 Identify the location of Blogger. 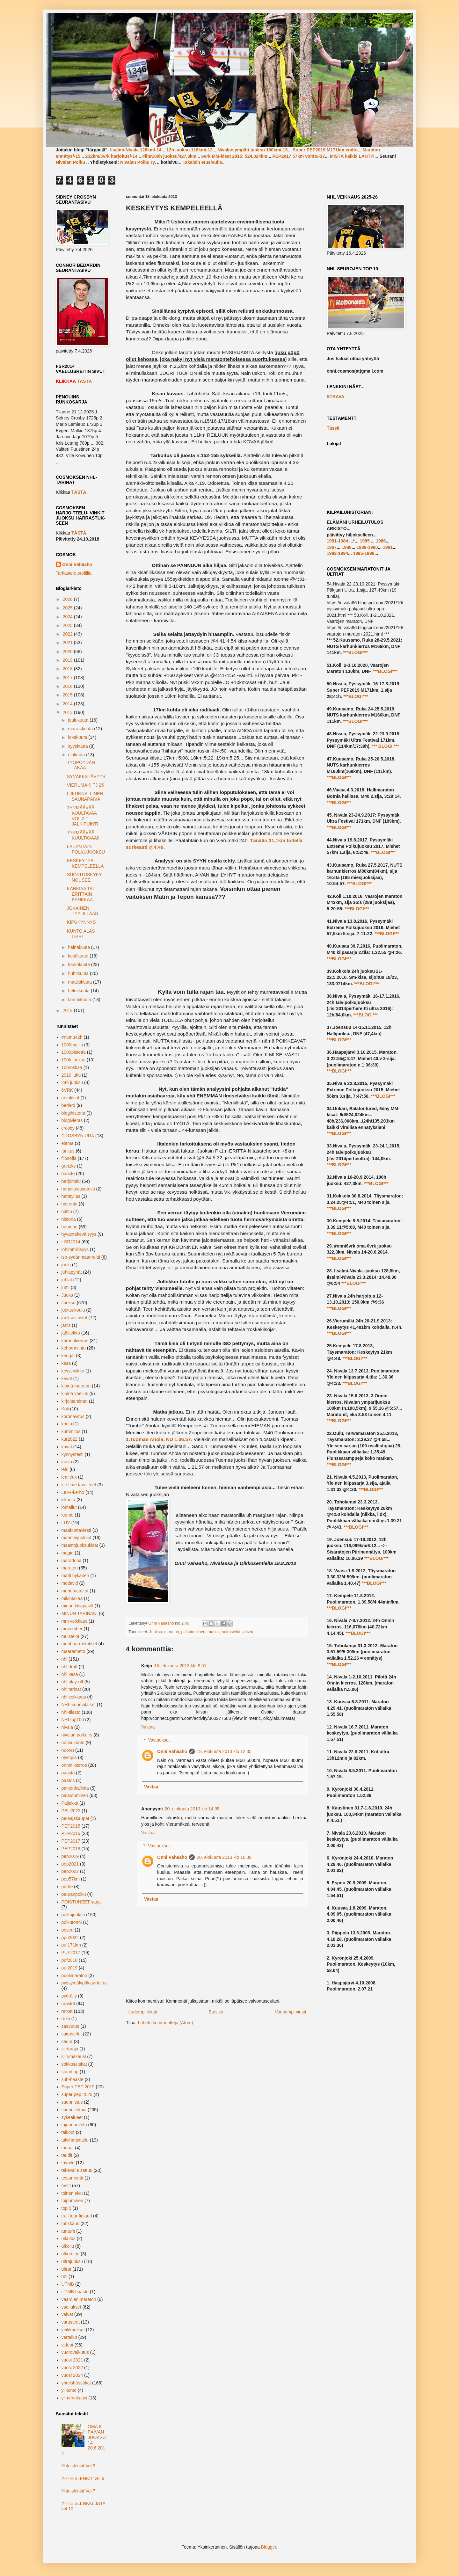
(268, 2547).